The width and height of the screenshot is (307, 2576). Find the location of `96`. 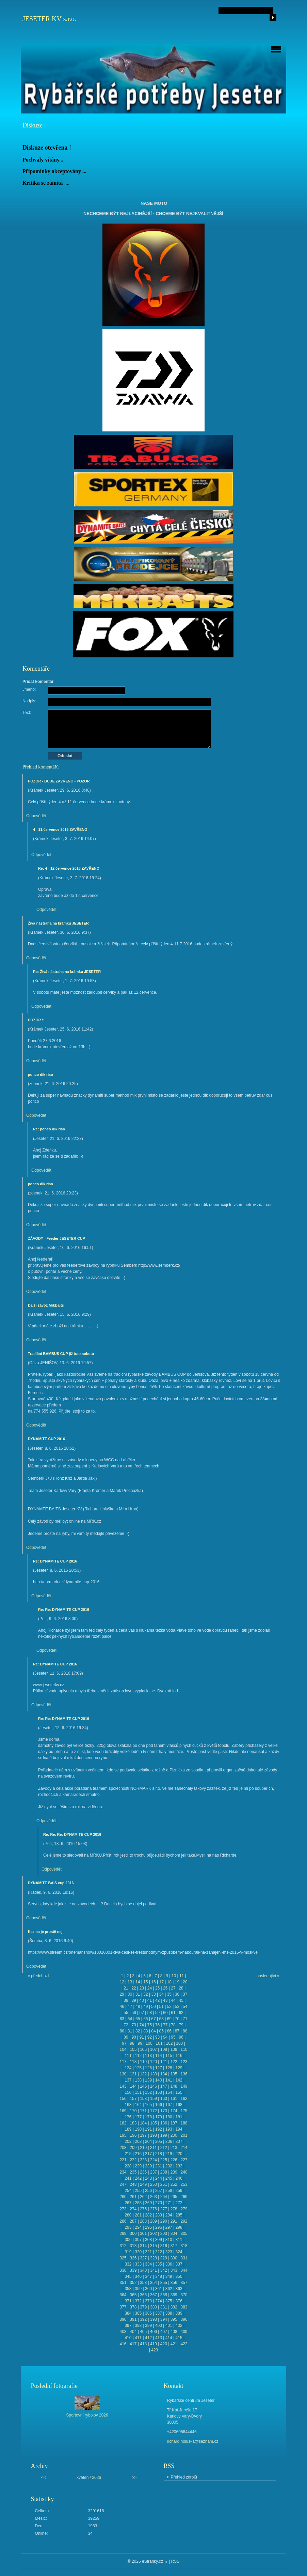

96 is located at coordinates (181, 2037).